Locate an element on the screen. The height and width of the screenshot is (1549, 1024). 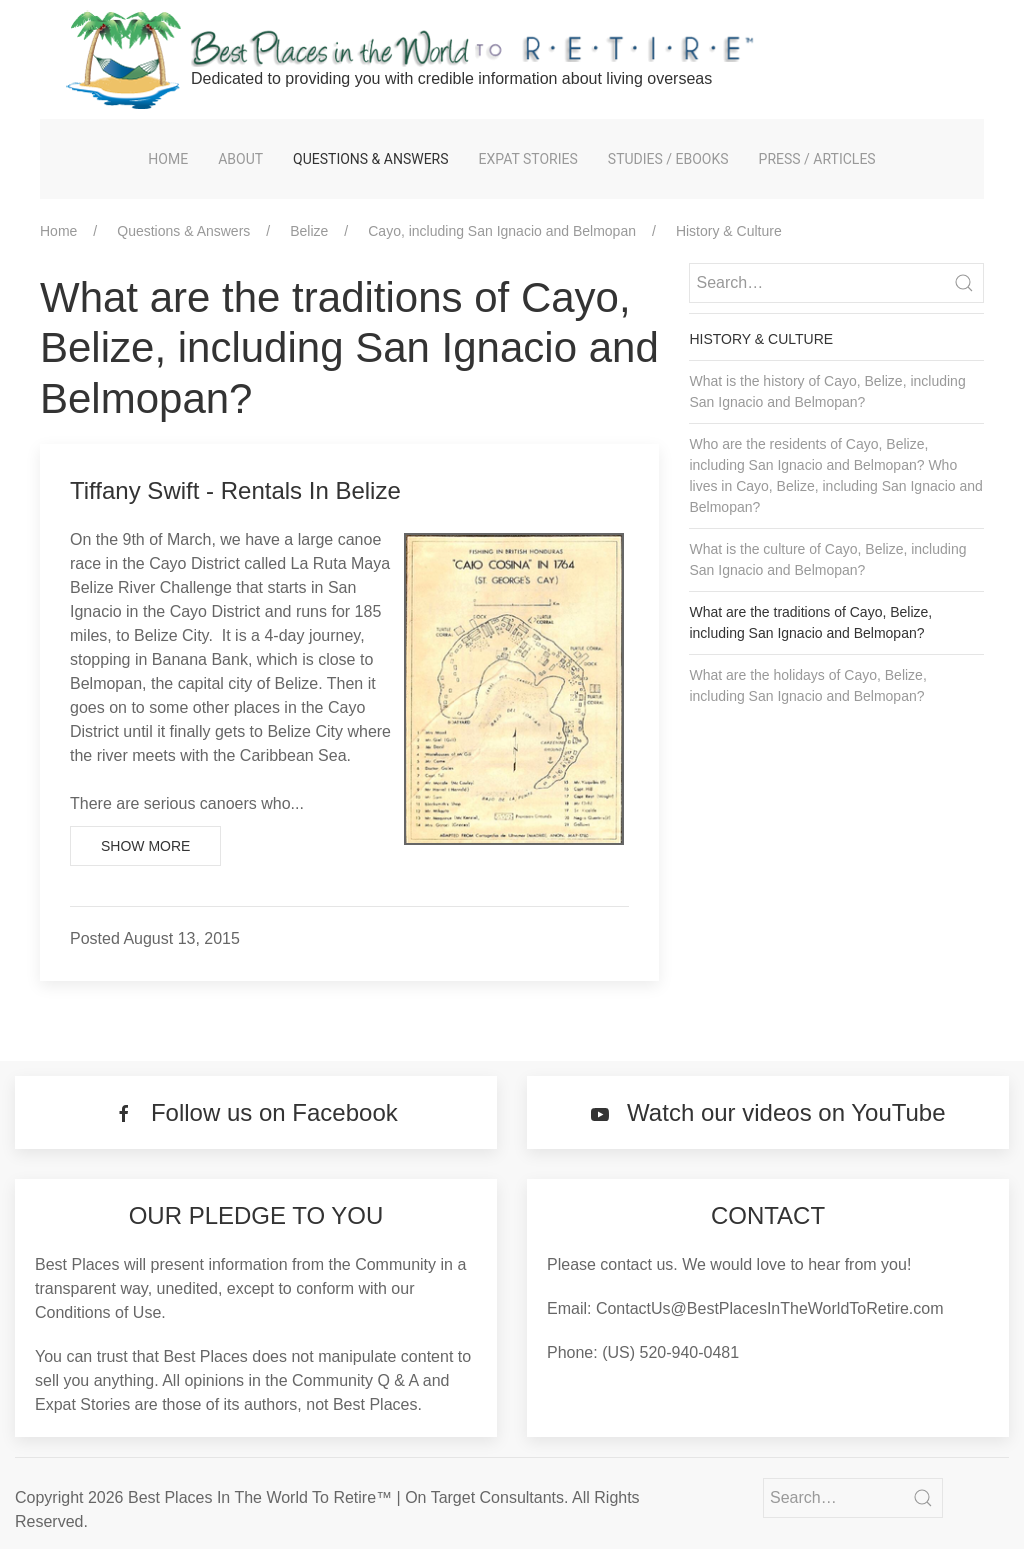
Expat Stories is located at coordinates (528, 159).